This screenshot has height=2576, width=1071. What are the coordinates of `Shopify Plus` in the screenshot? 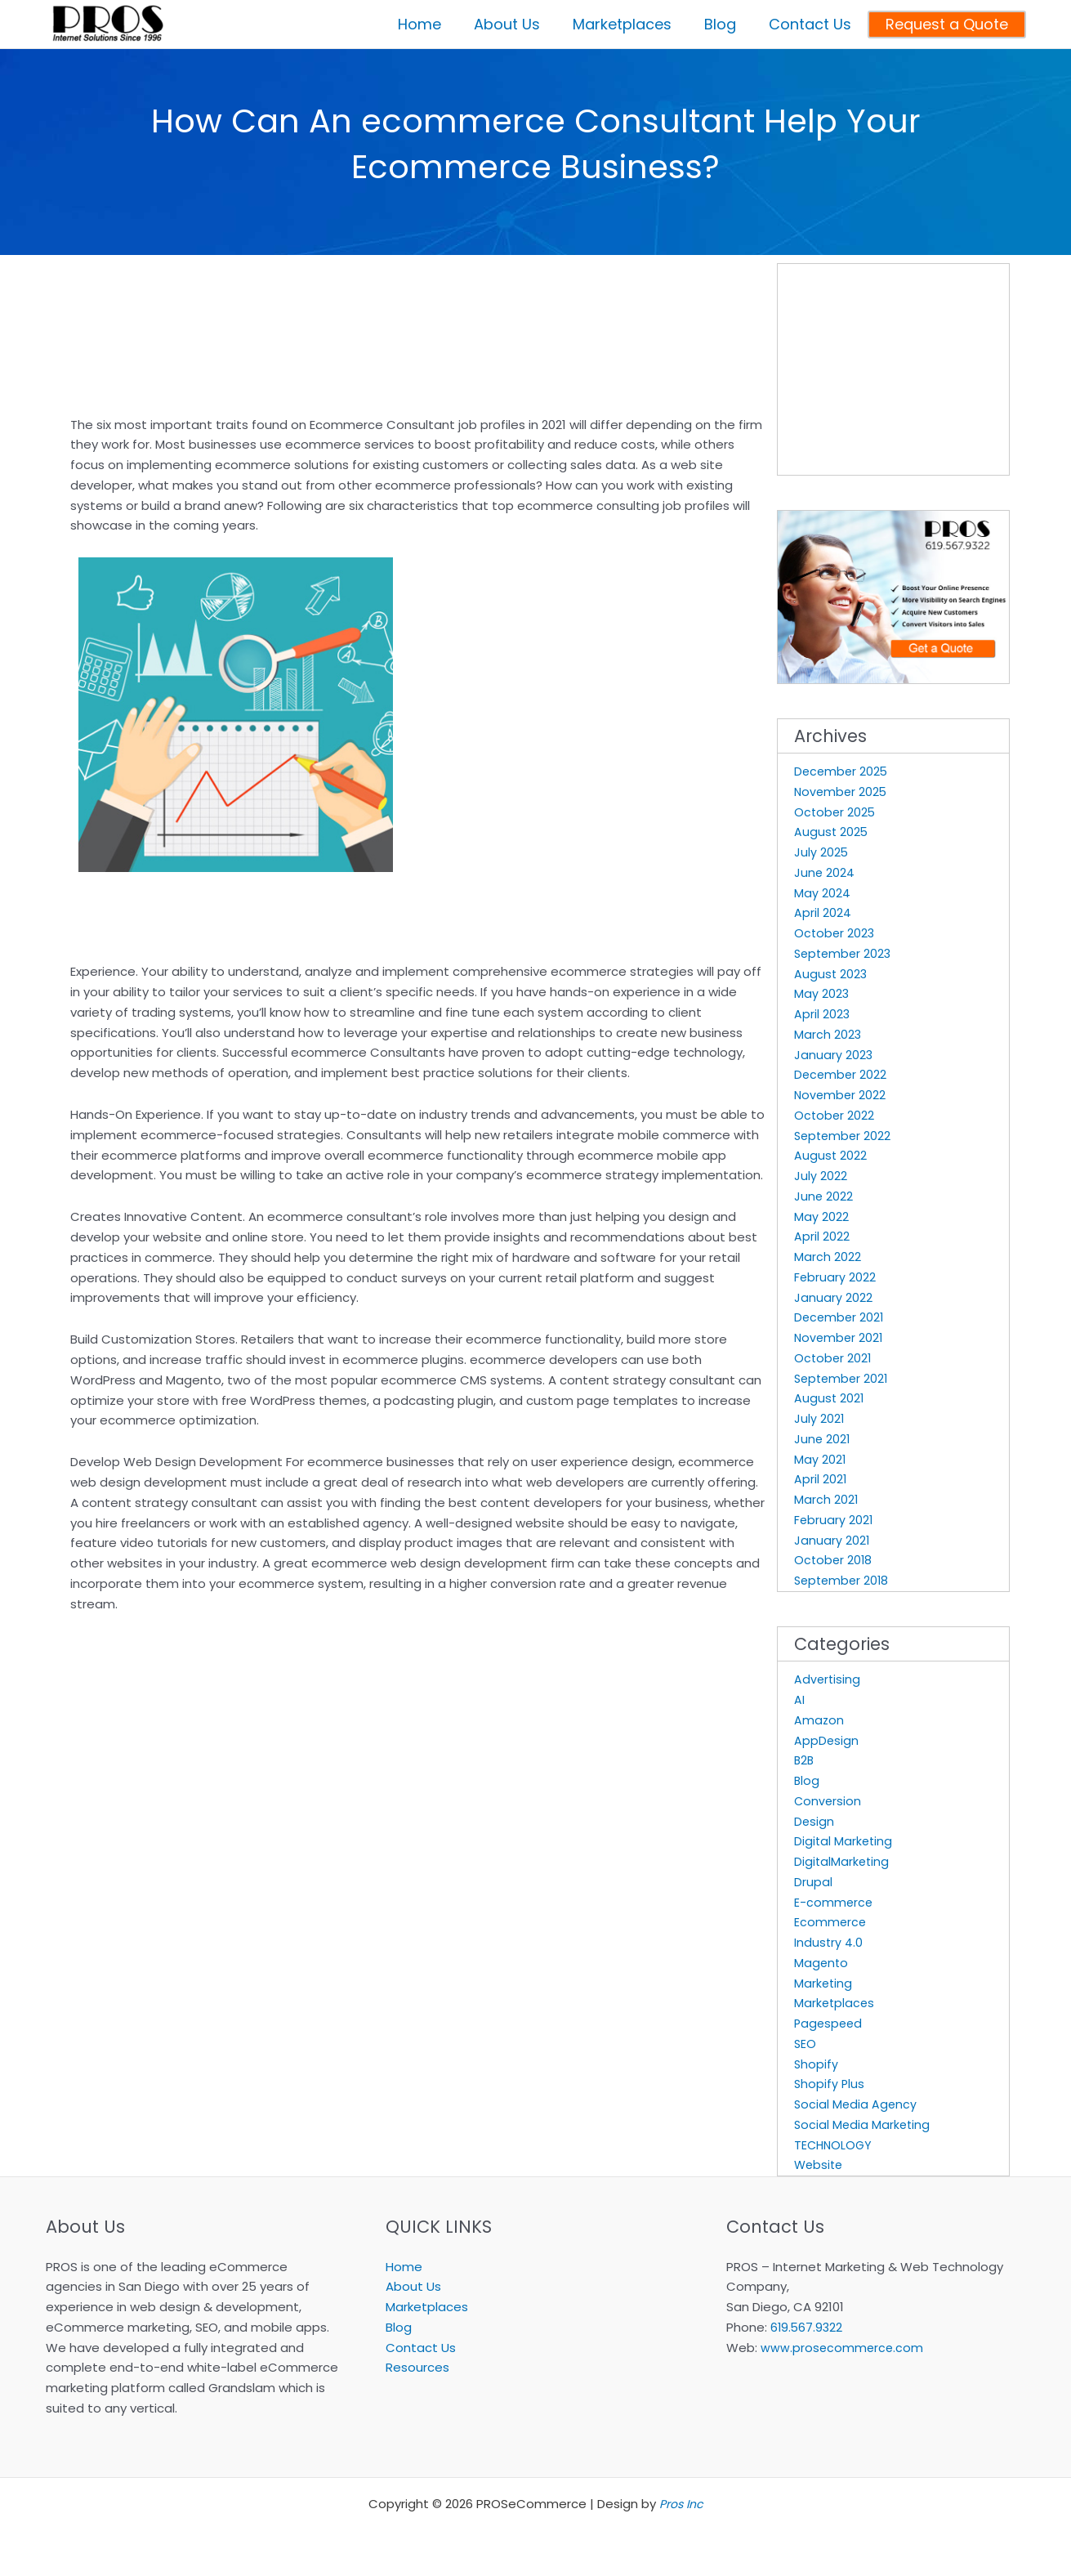 It's located at (830, 2083).